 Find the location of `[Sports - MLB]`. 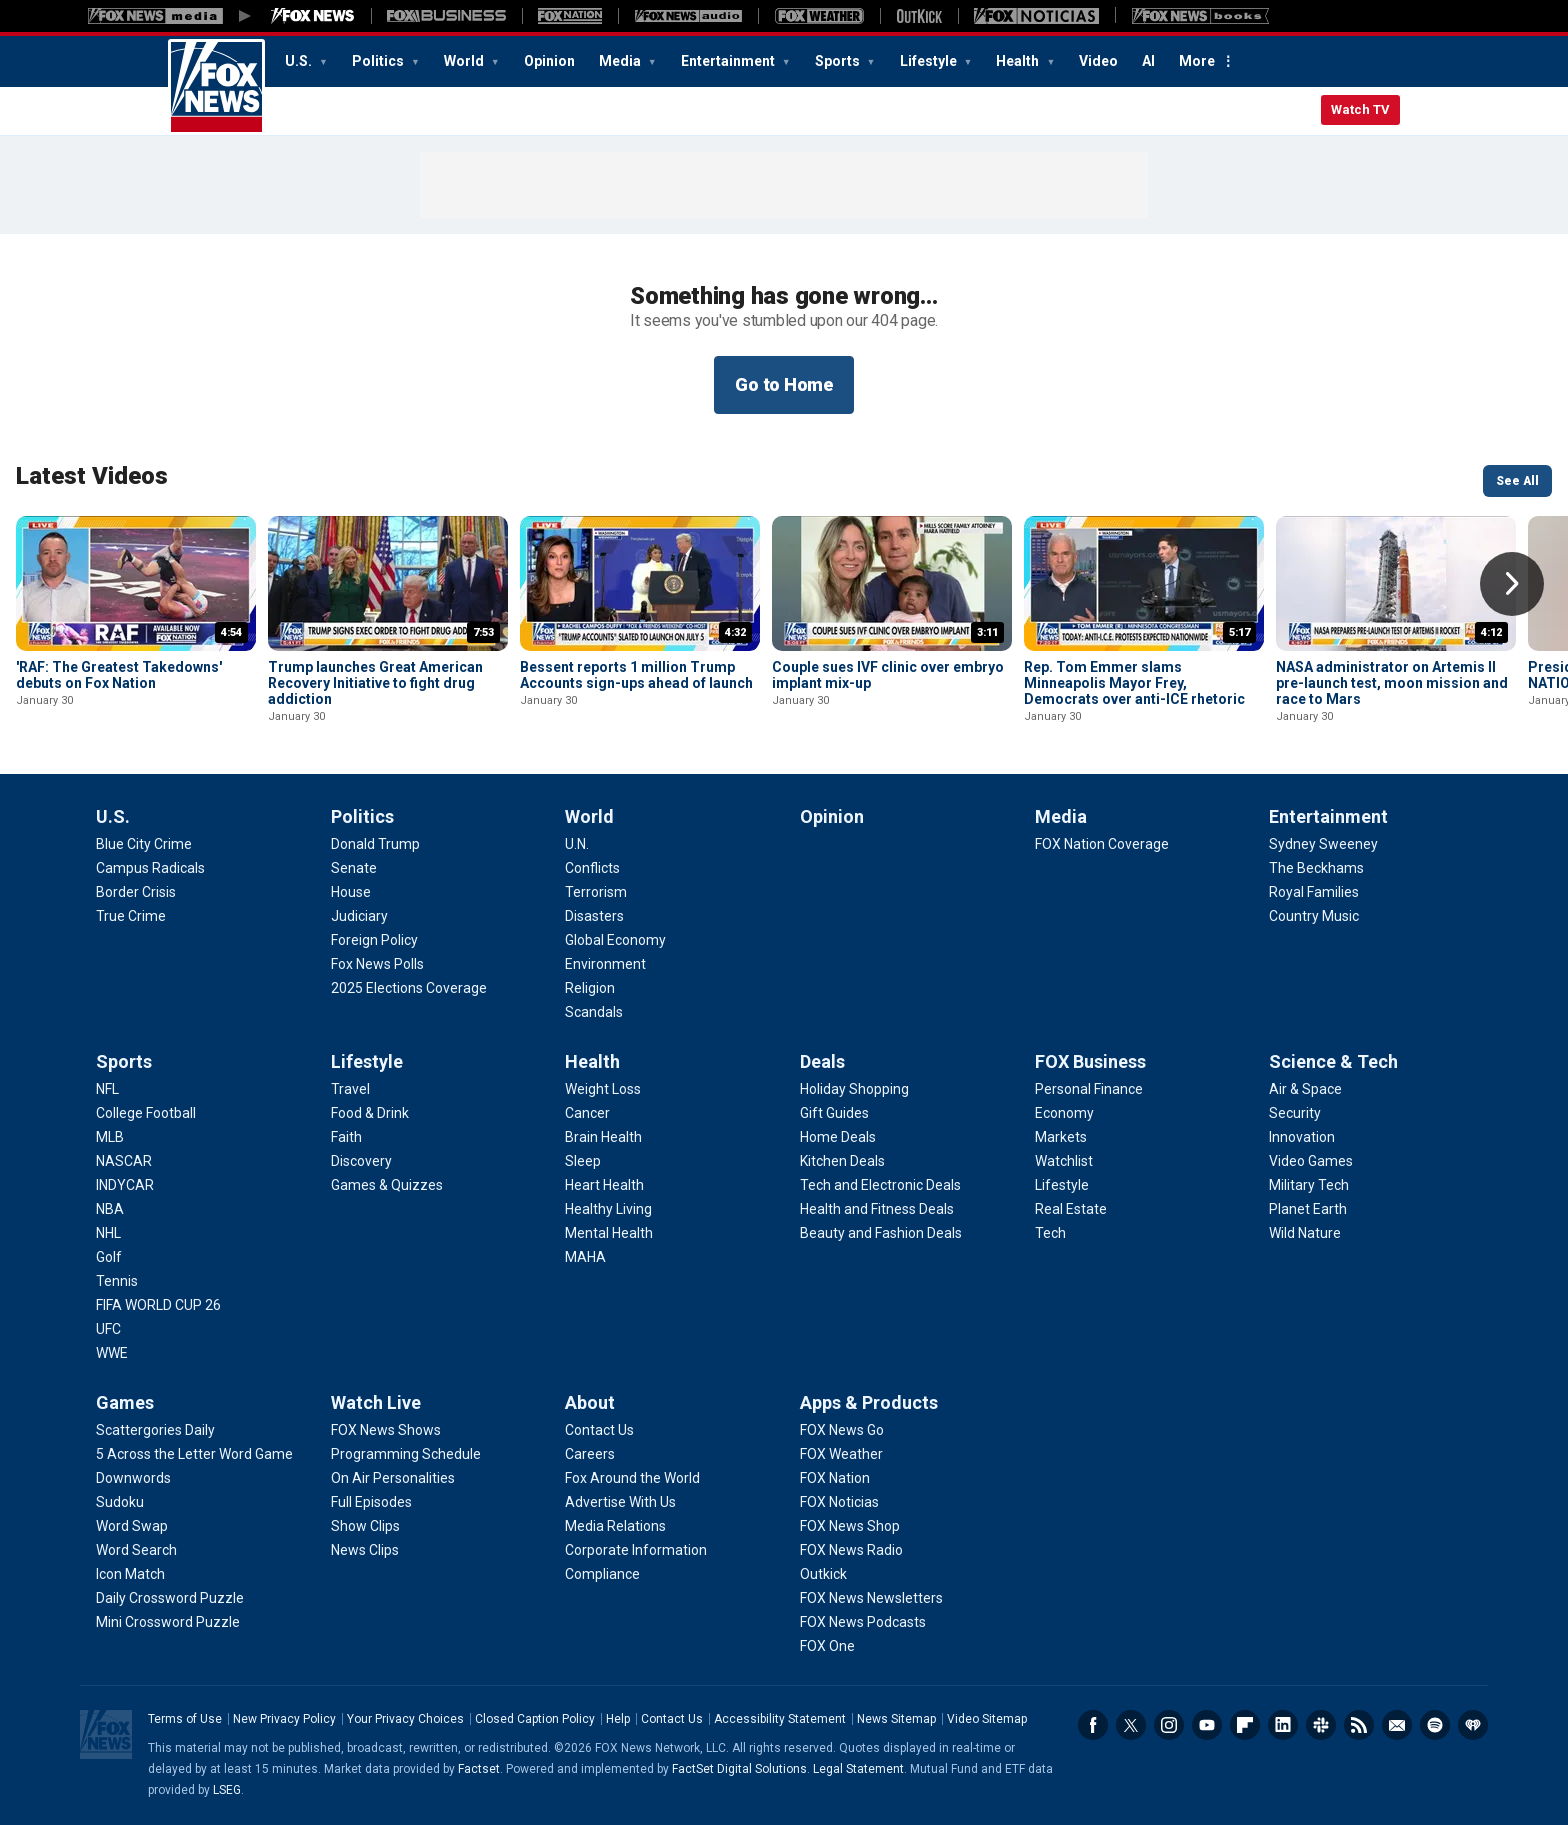

[Sports - MLB] is located at coordinates (110, 1137).